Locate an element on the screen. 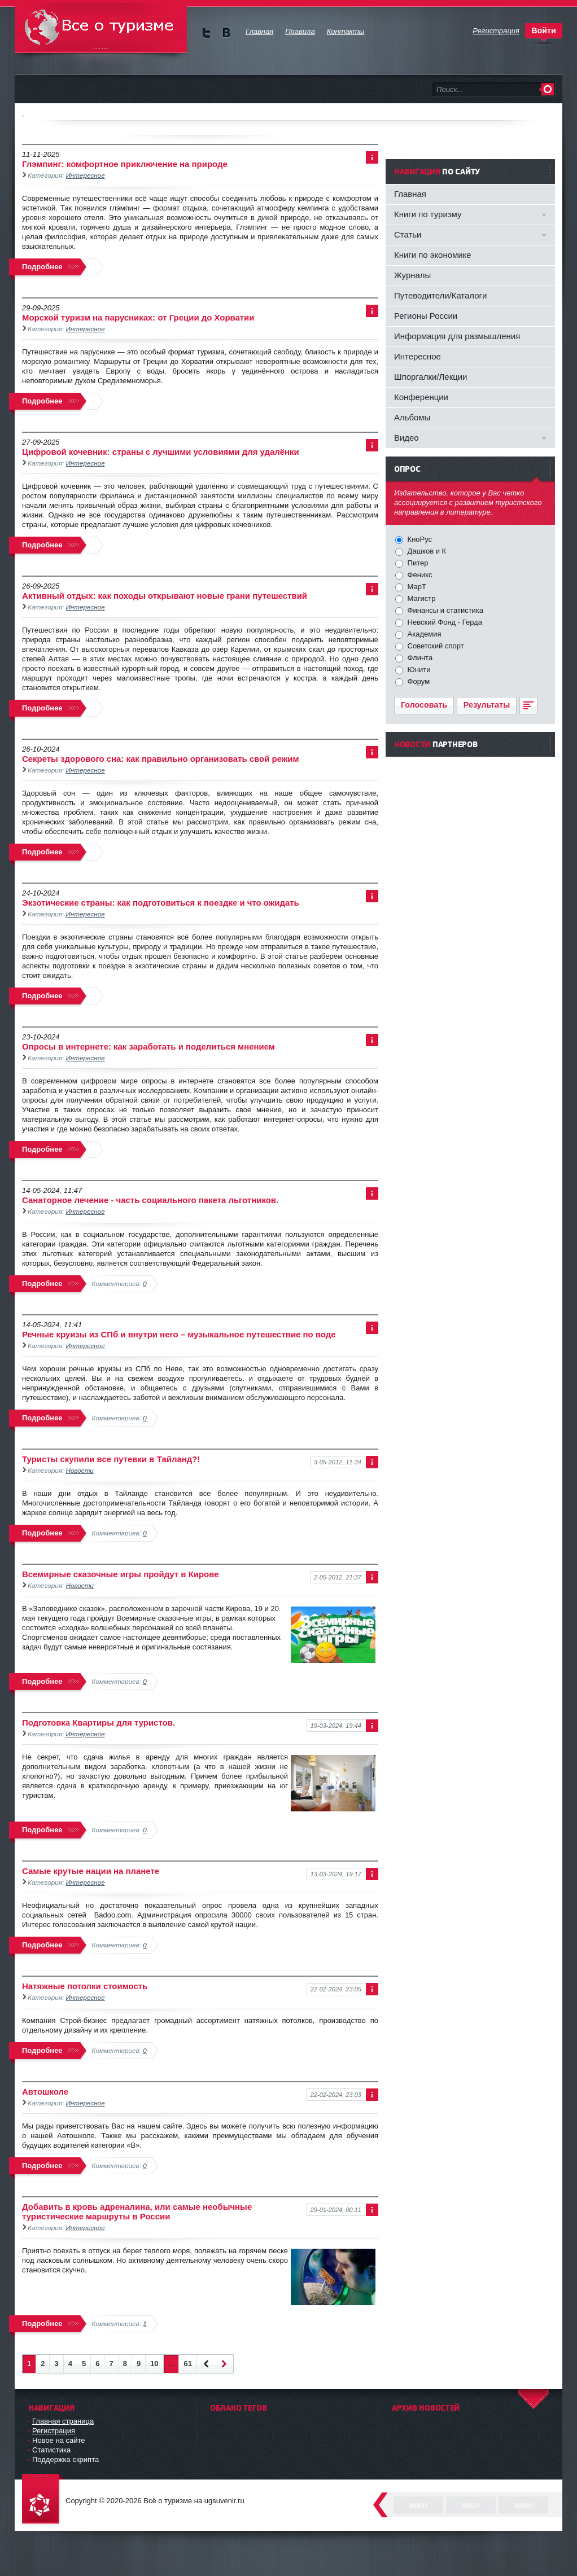 The image size is (577, 2576). Туристы скупили все путевки в Тайланд?! is located at coordinates (111, 1459).